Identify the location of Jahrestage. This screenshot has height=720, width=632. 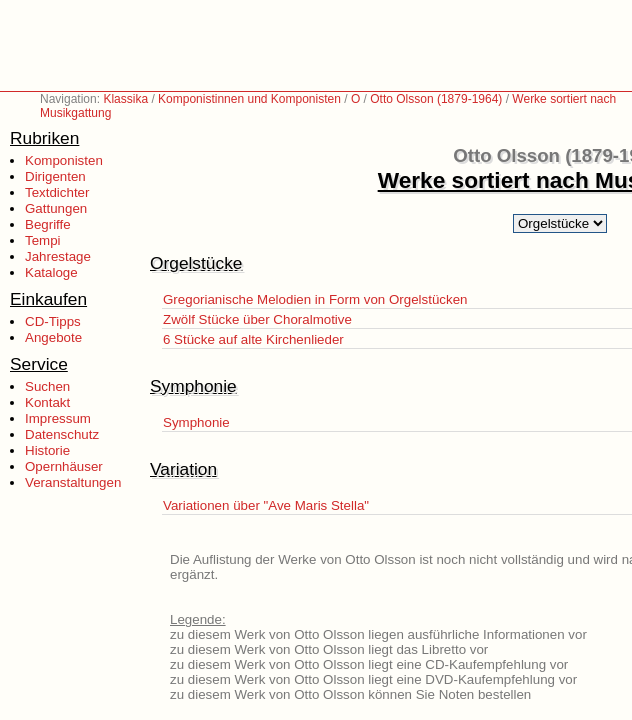
(58, 256).